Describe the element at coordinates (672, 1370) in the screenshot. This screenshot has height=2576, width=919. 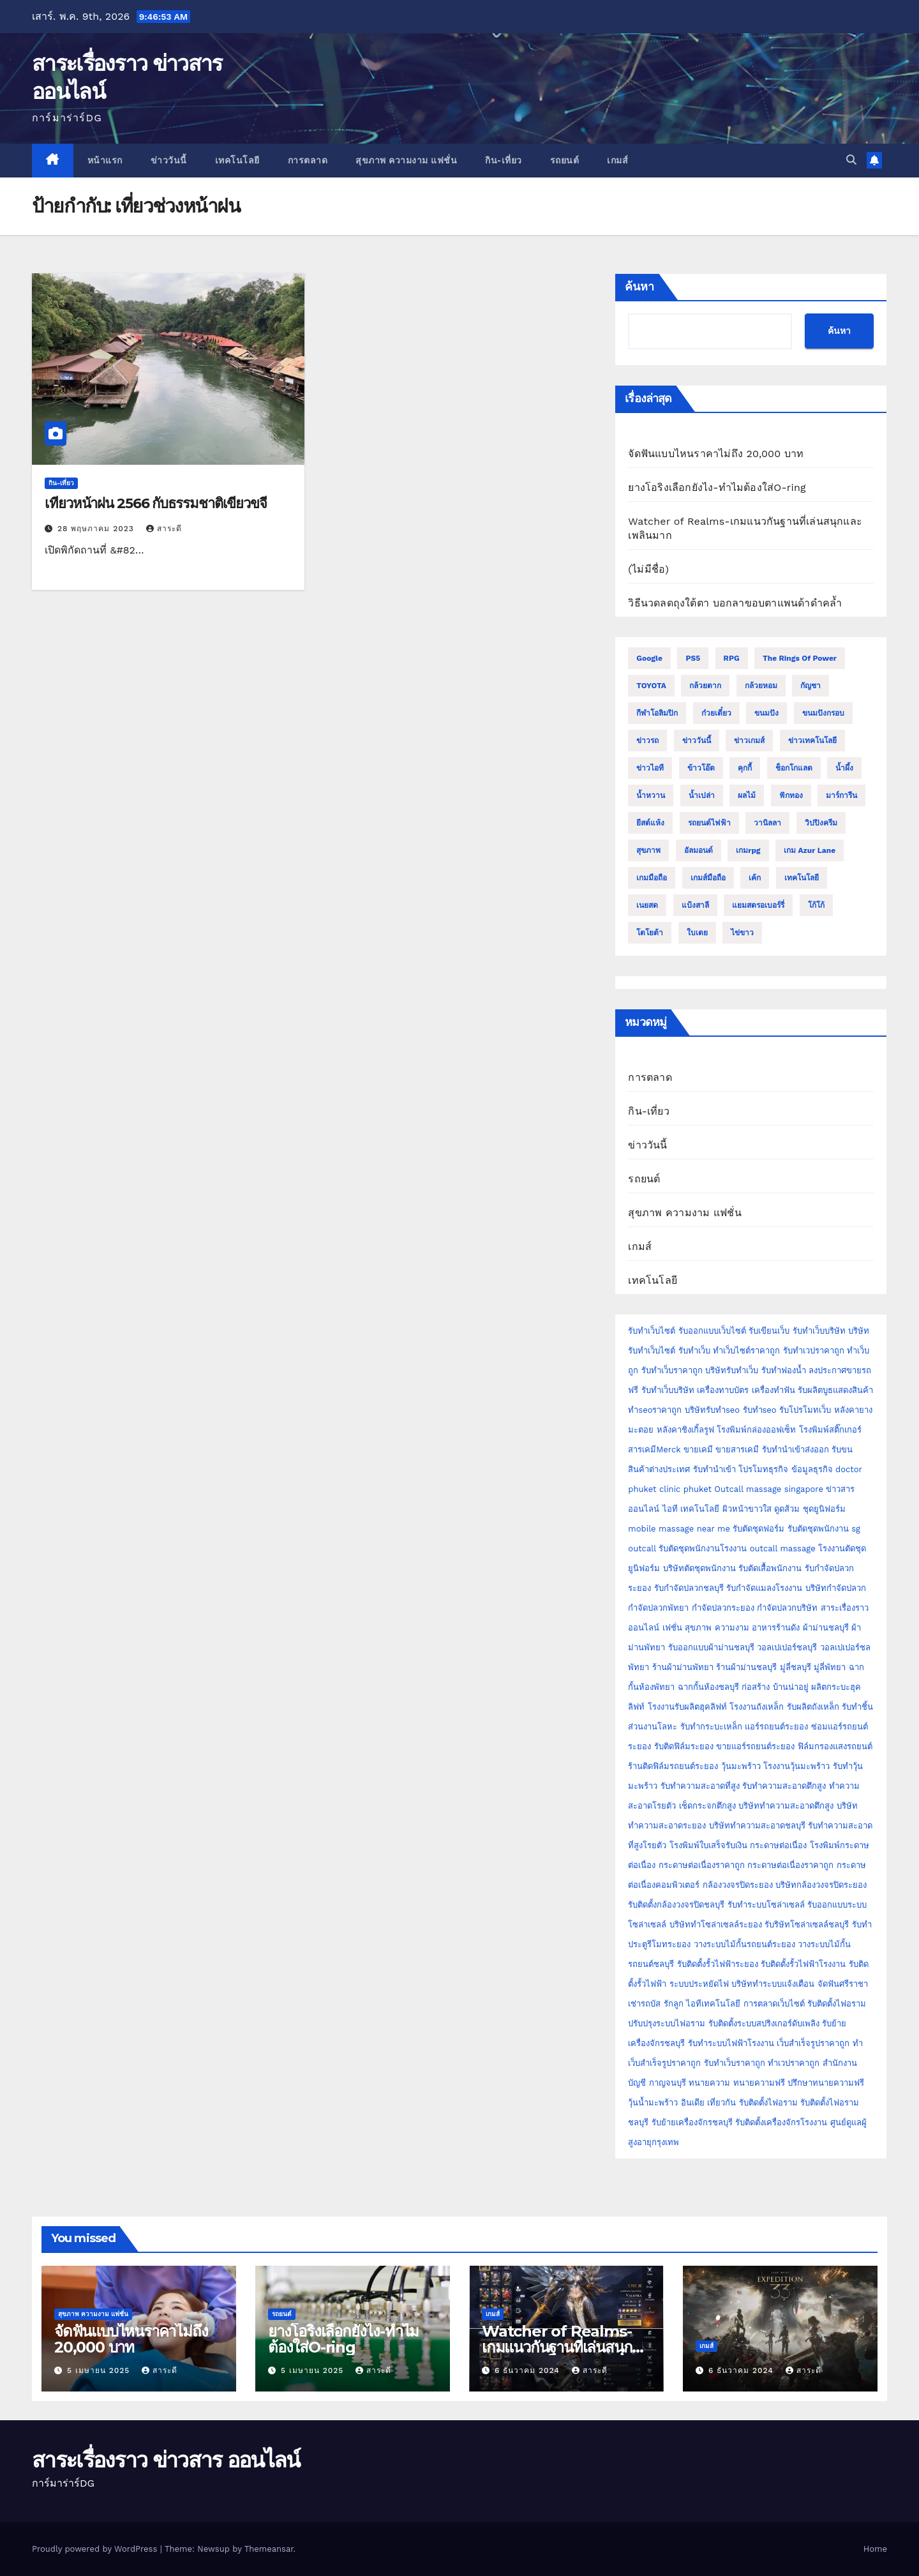
I see `รับทำเว็บราคาถูก` at that location.